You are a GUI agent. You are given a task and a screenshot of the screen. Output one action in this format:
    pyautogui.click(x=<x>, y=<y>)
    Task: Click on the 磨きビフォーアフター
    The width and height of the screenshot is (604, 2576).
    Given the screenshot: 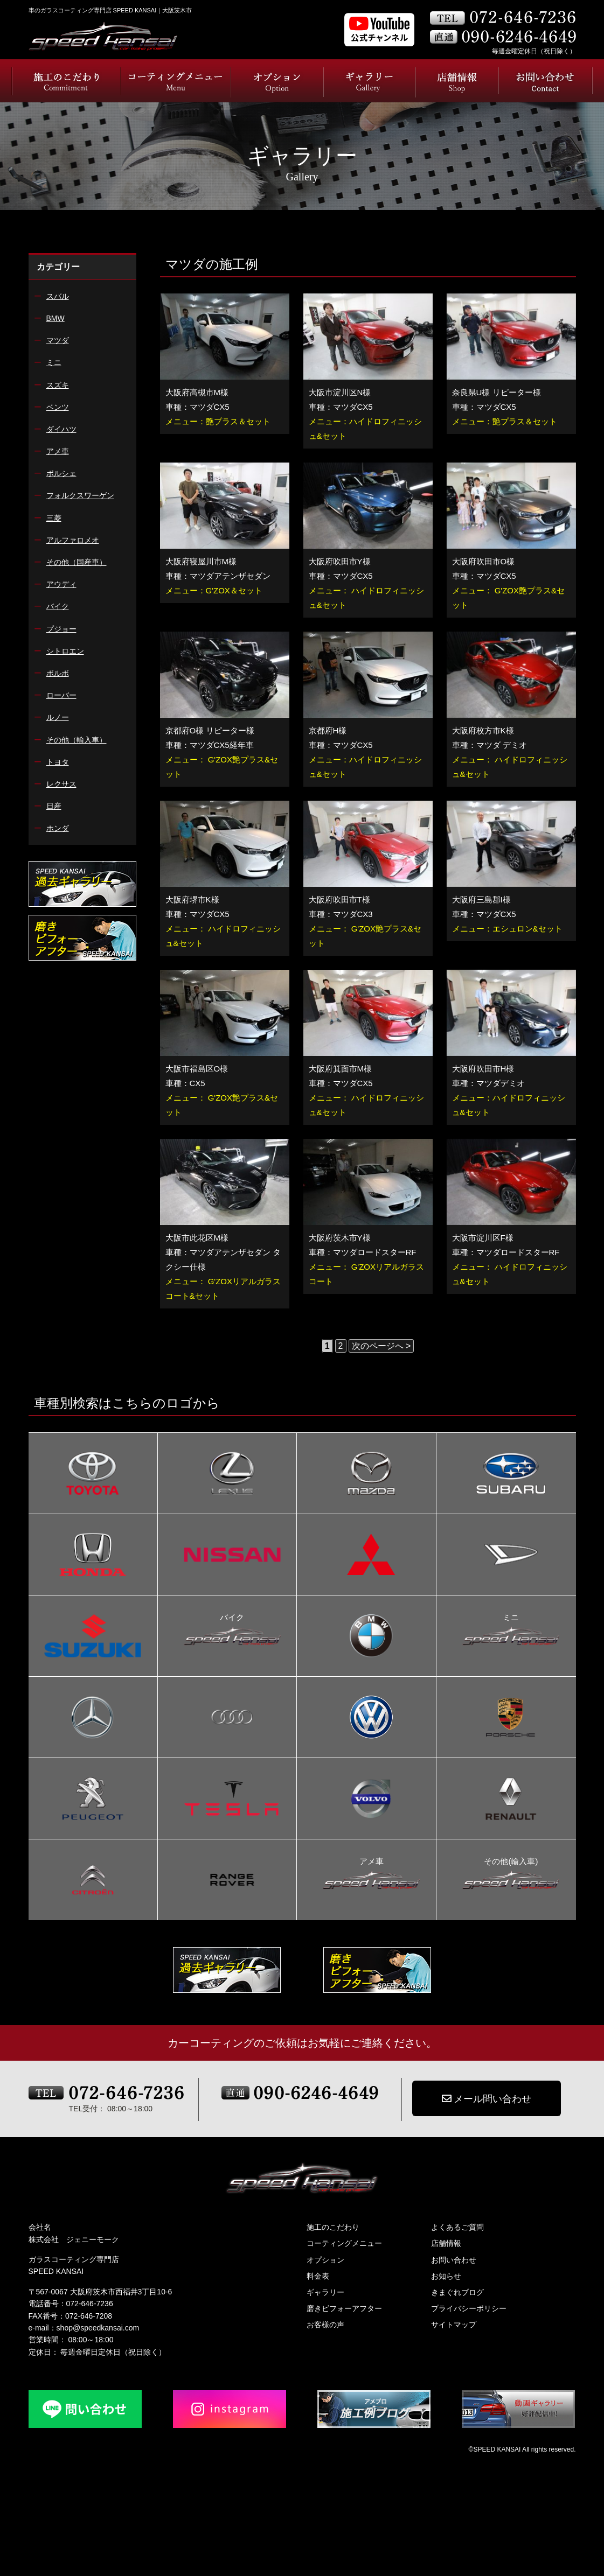 What is the action you would take?
    pyautogui.click(x=344, y=2308)
    